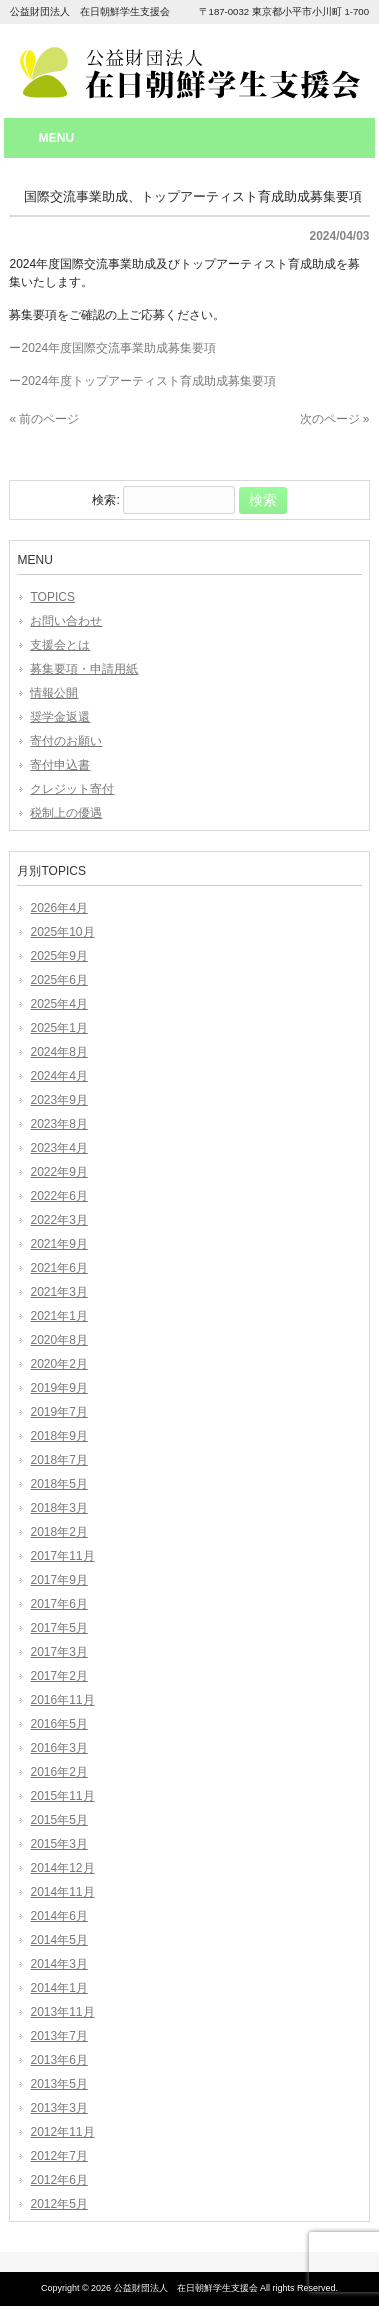 The height and width of the screenshot is (2306, 379). What do you see at coordinates (60, 765) in the screenshot?
I see `寄付申込書` at bounding box center [60, 765].